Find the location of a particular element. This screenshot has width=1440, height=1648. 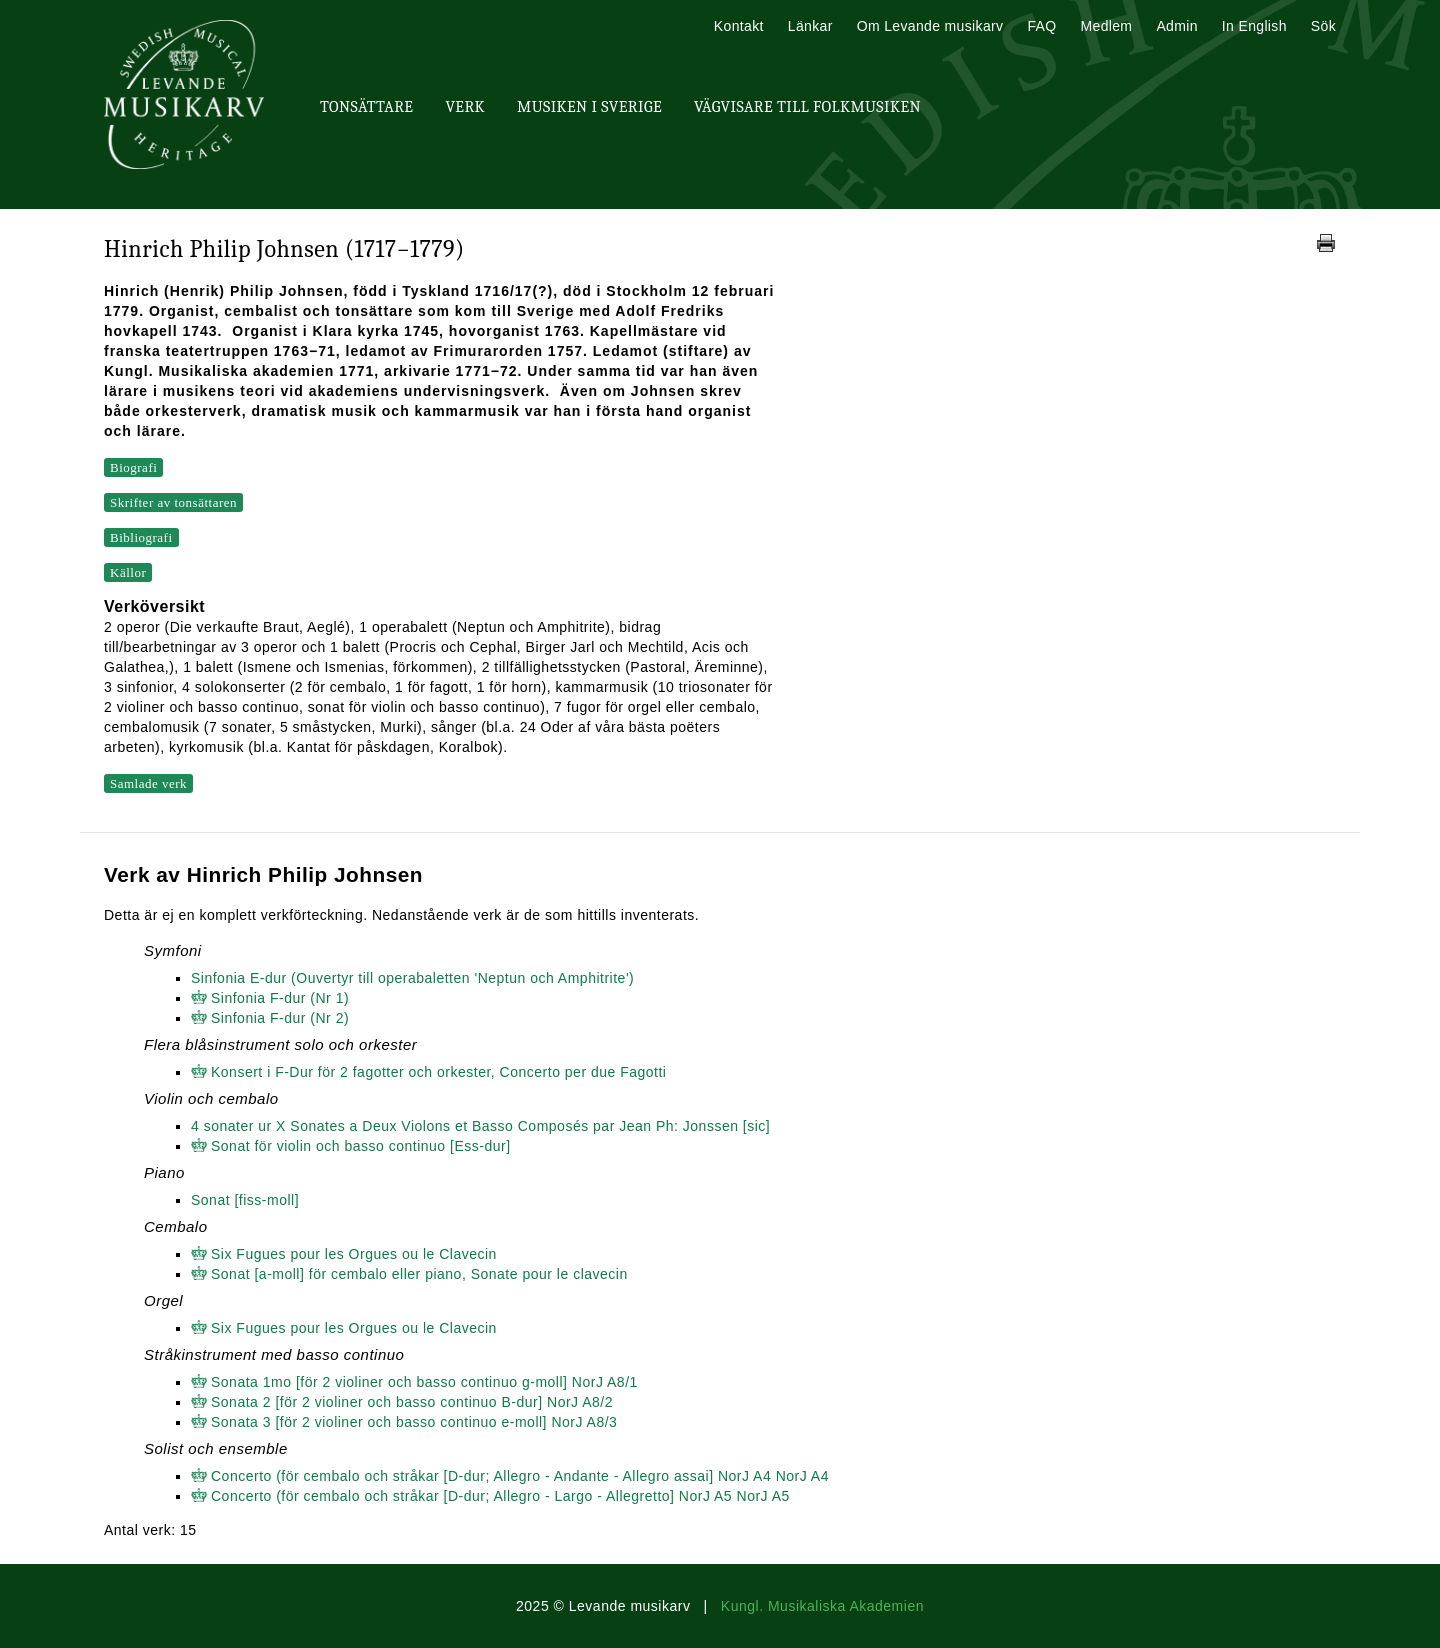

Sinfonia F-dur (Nr 2) is located at coordinates (280, 1018).